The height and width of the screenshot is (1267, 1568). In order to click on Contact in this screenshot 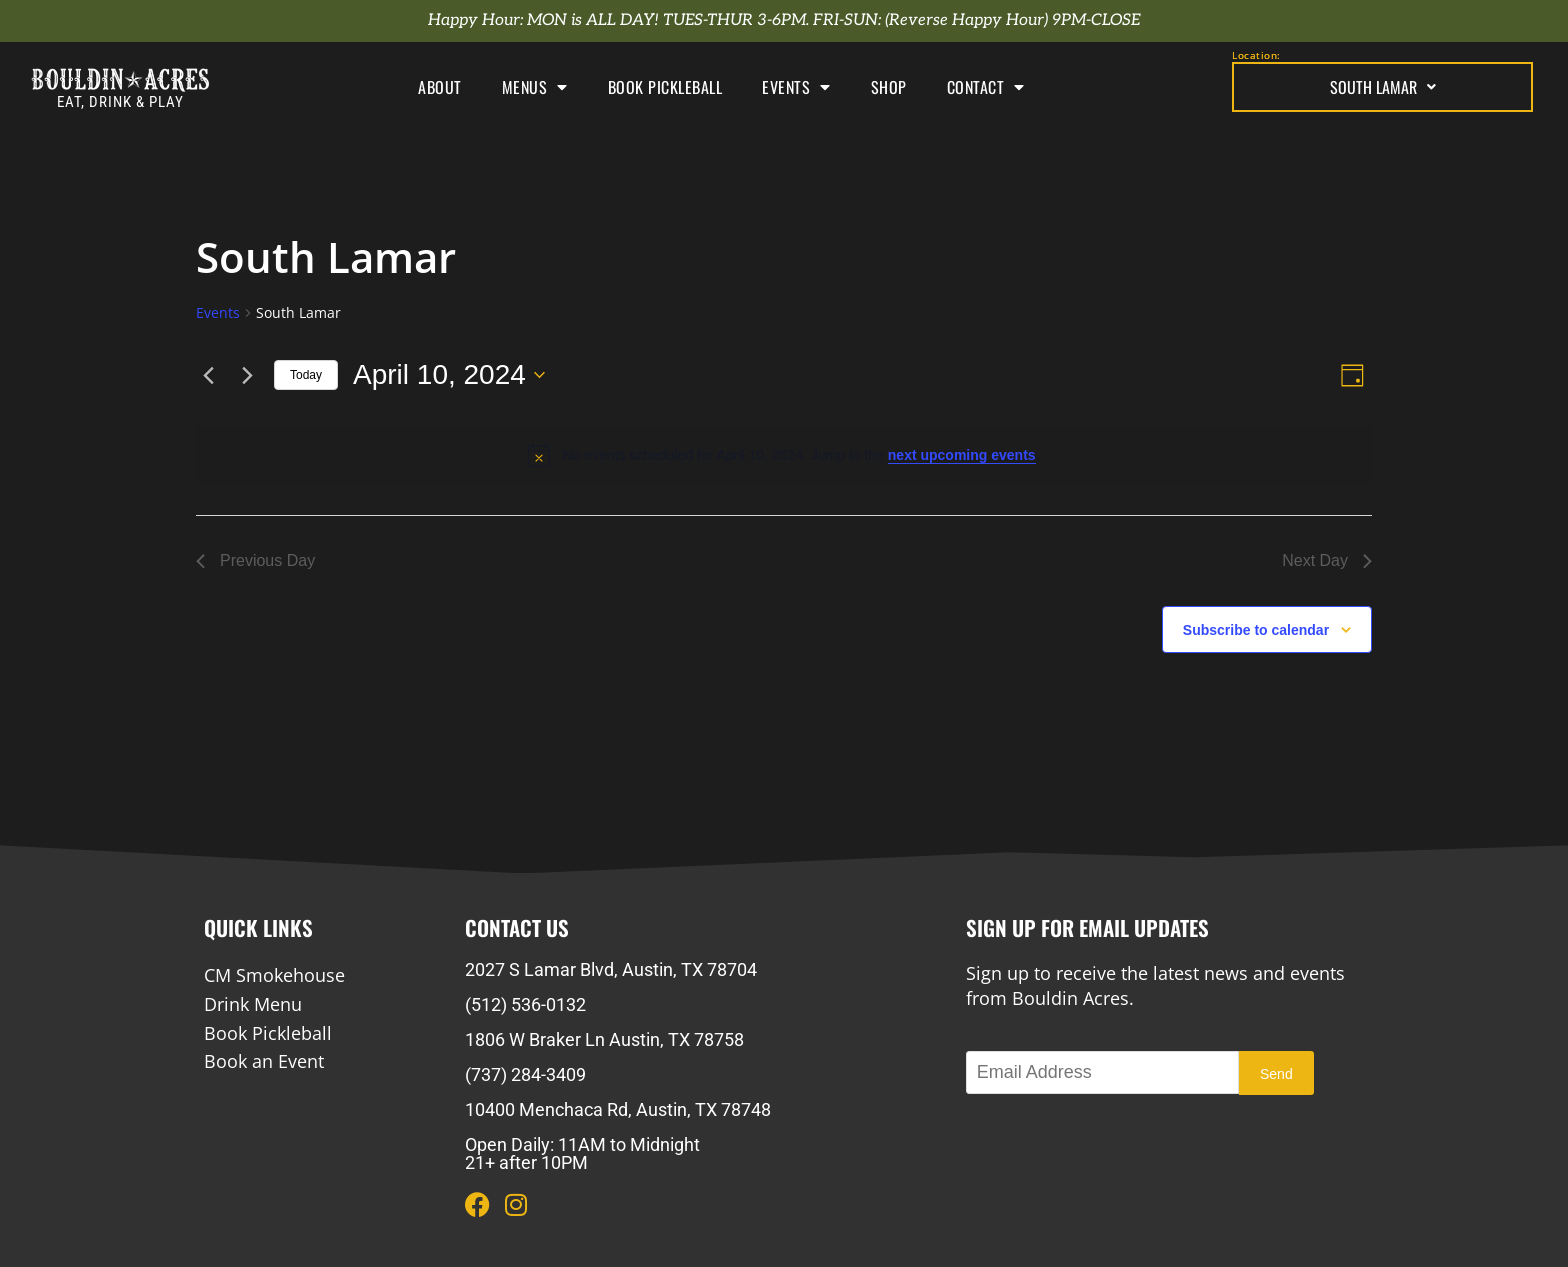, I will do `click(986, 87)`.